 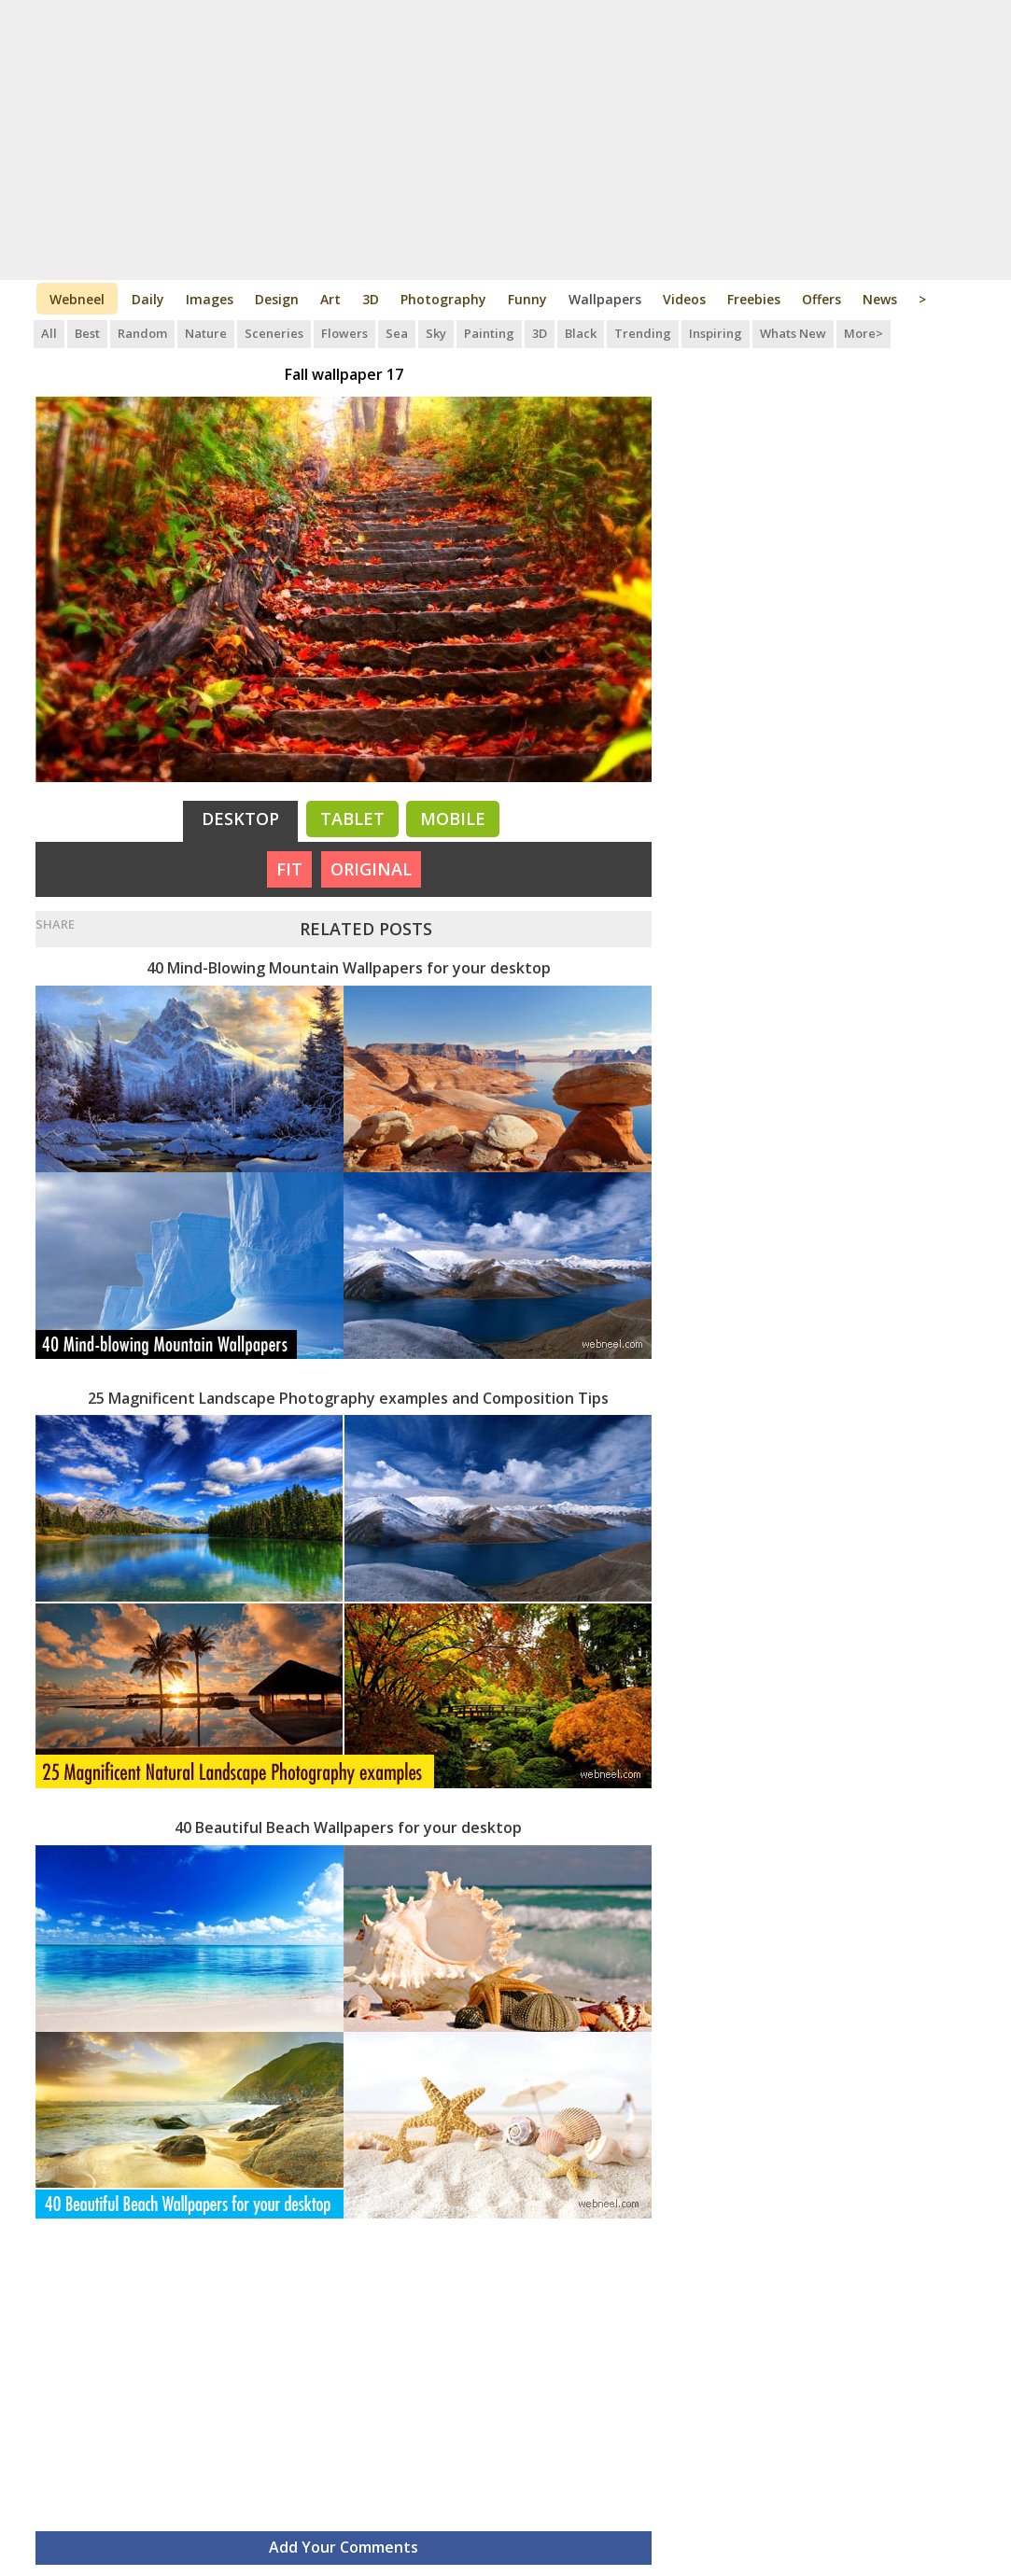 I want to click on Videos, so click(x=684, y=299).